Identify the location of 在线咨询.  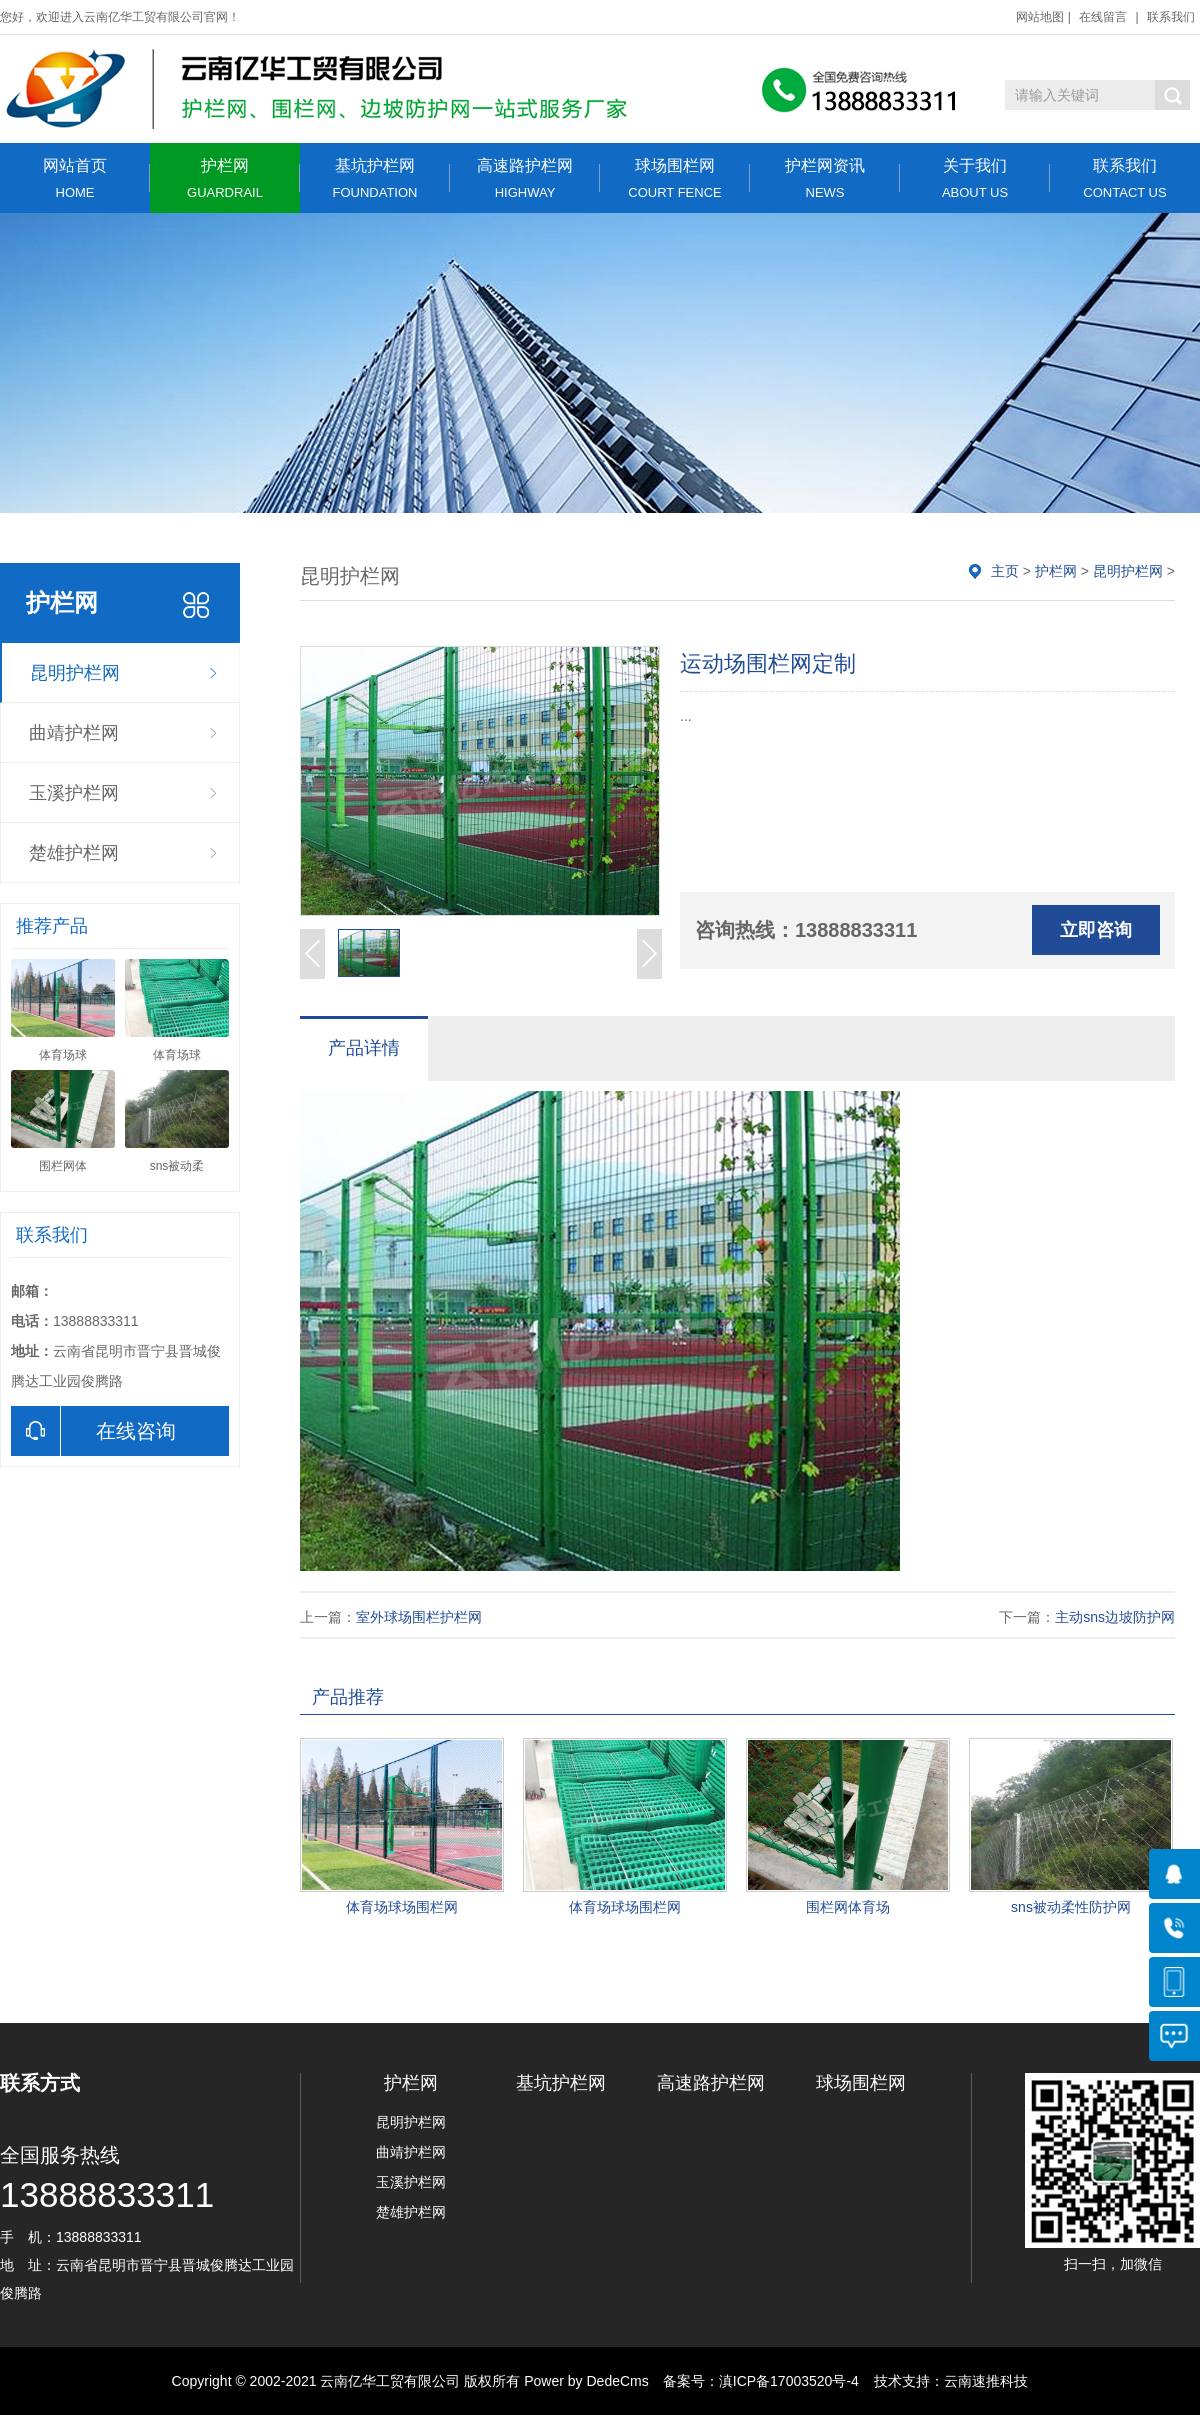
(93, 1431).